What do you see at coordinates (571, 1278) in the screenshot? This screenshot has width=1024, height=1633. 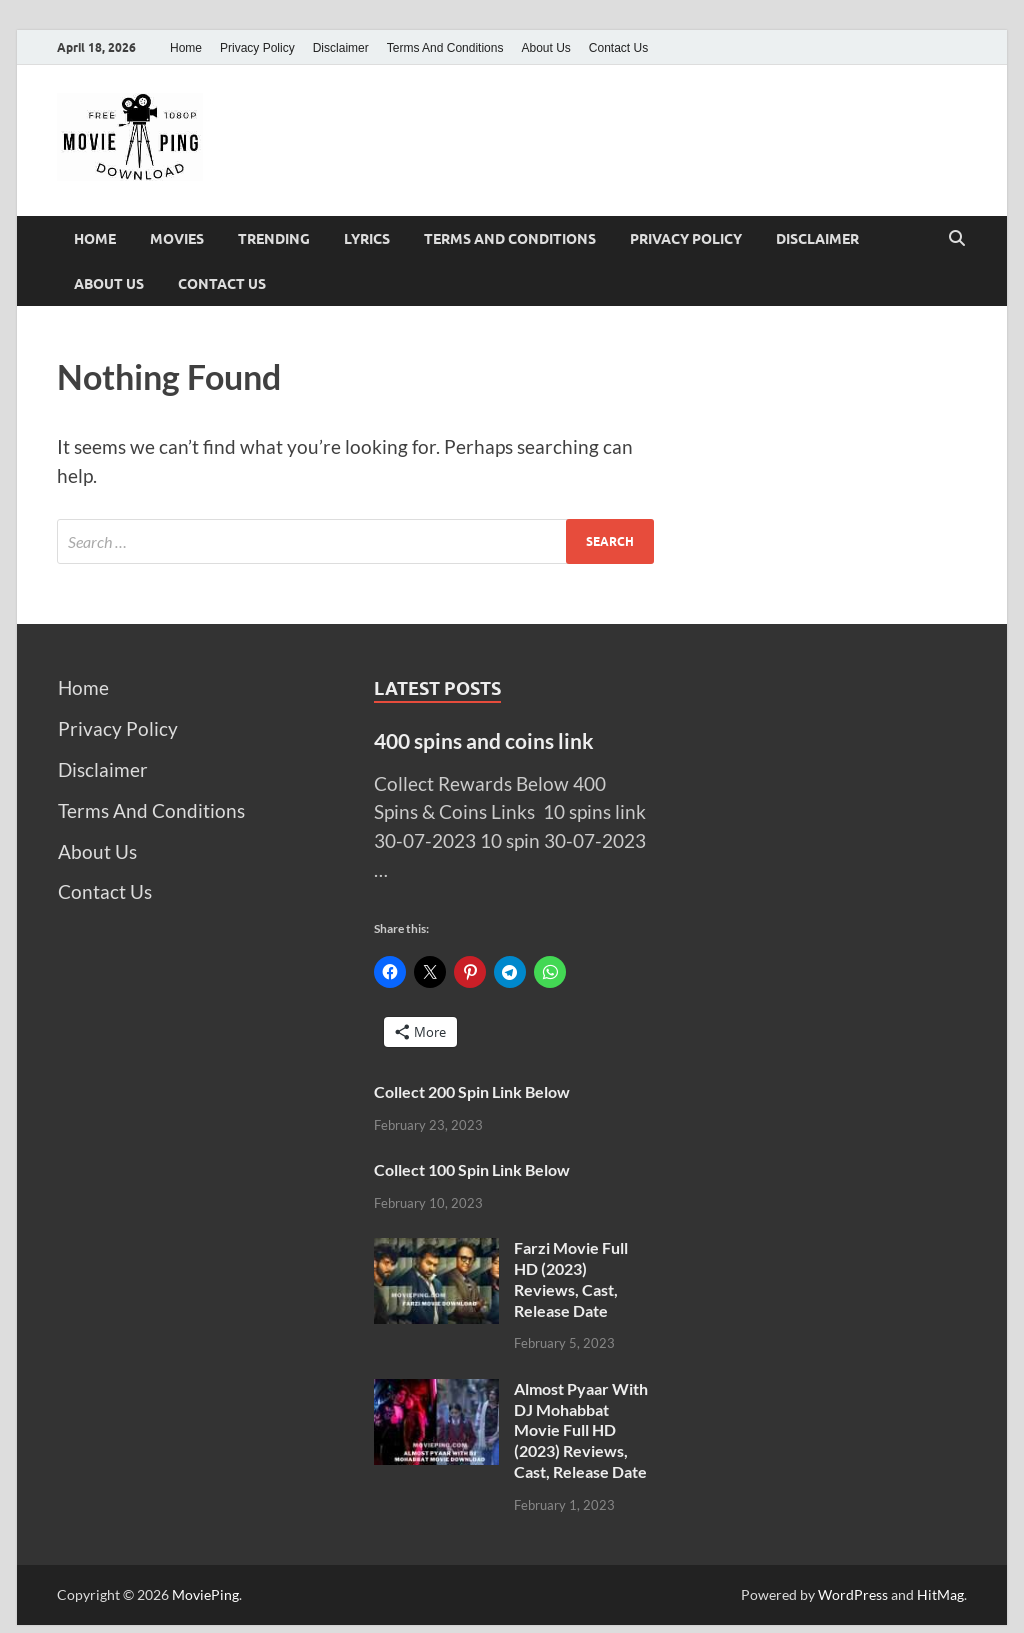 I see `Farzi Movie Full HD (2023) Reviews, Cast, Release Date` at bounding box center [571, 1278].